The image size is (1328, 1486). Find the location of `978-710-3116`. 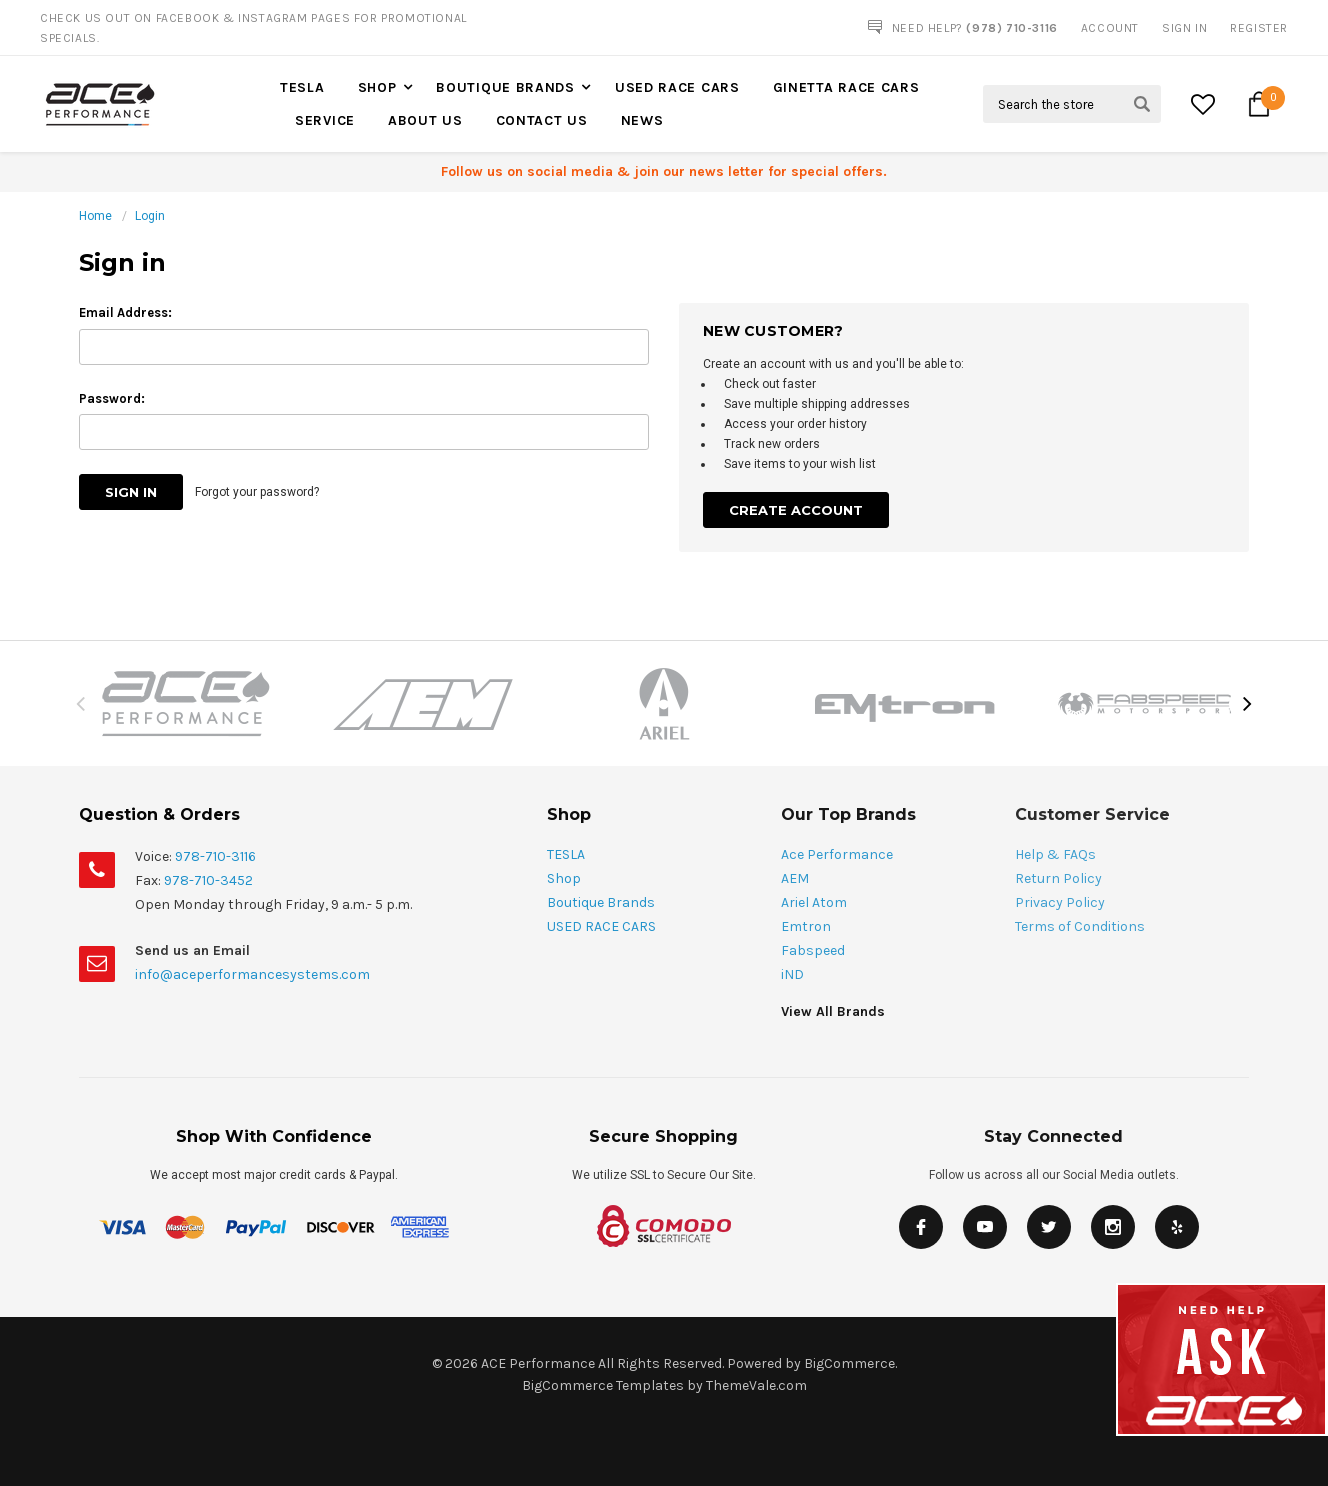

978-710-3116 is located at coordinates (215, 856).